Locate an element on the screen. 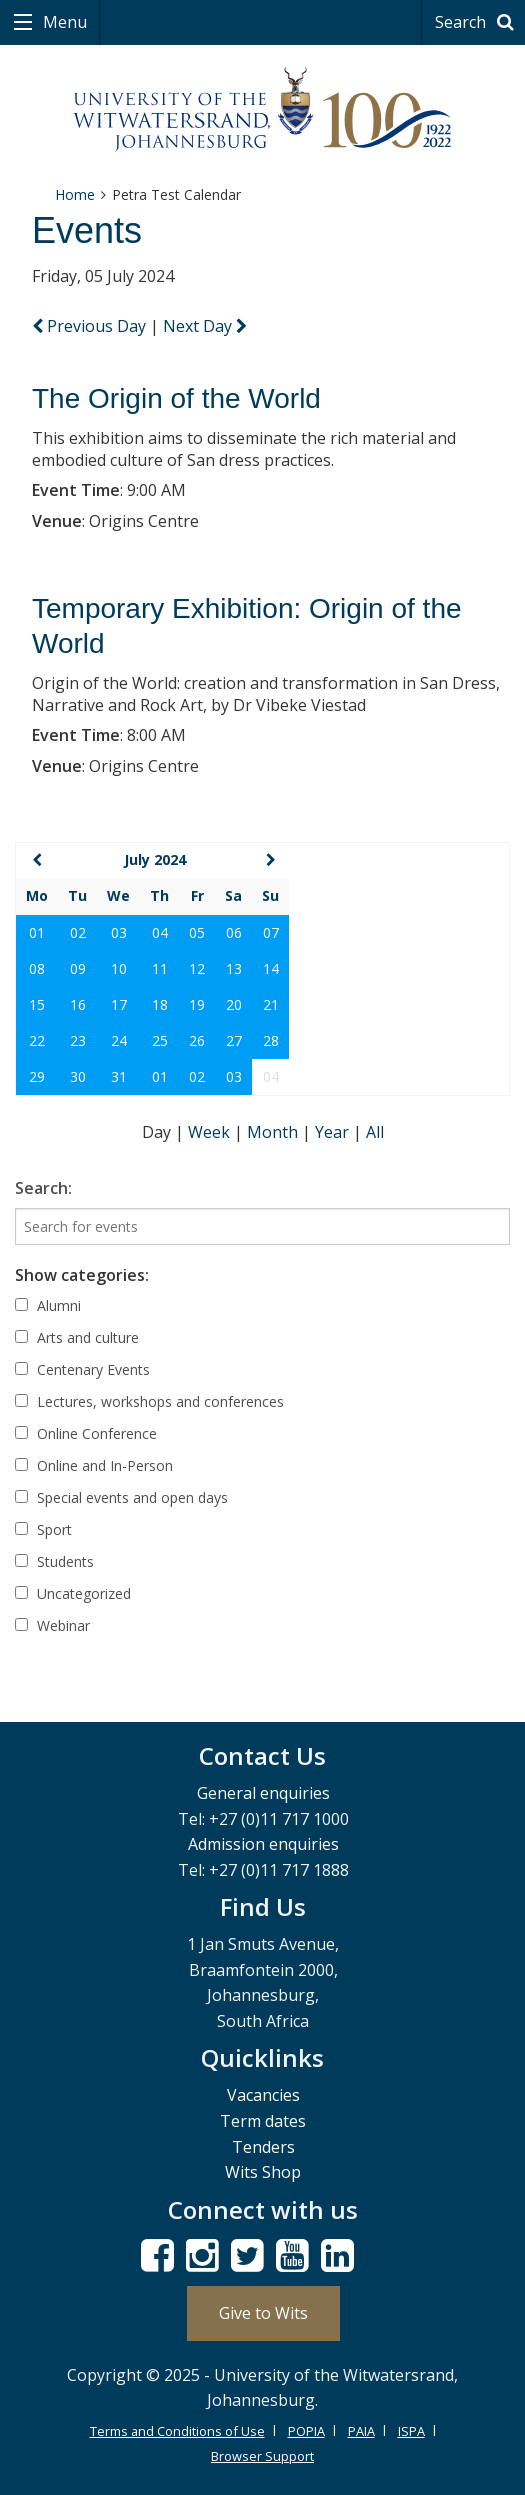  01 is located at coordinates (37, 932).